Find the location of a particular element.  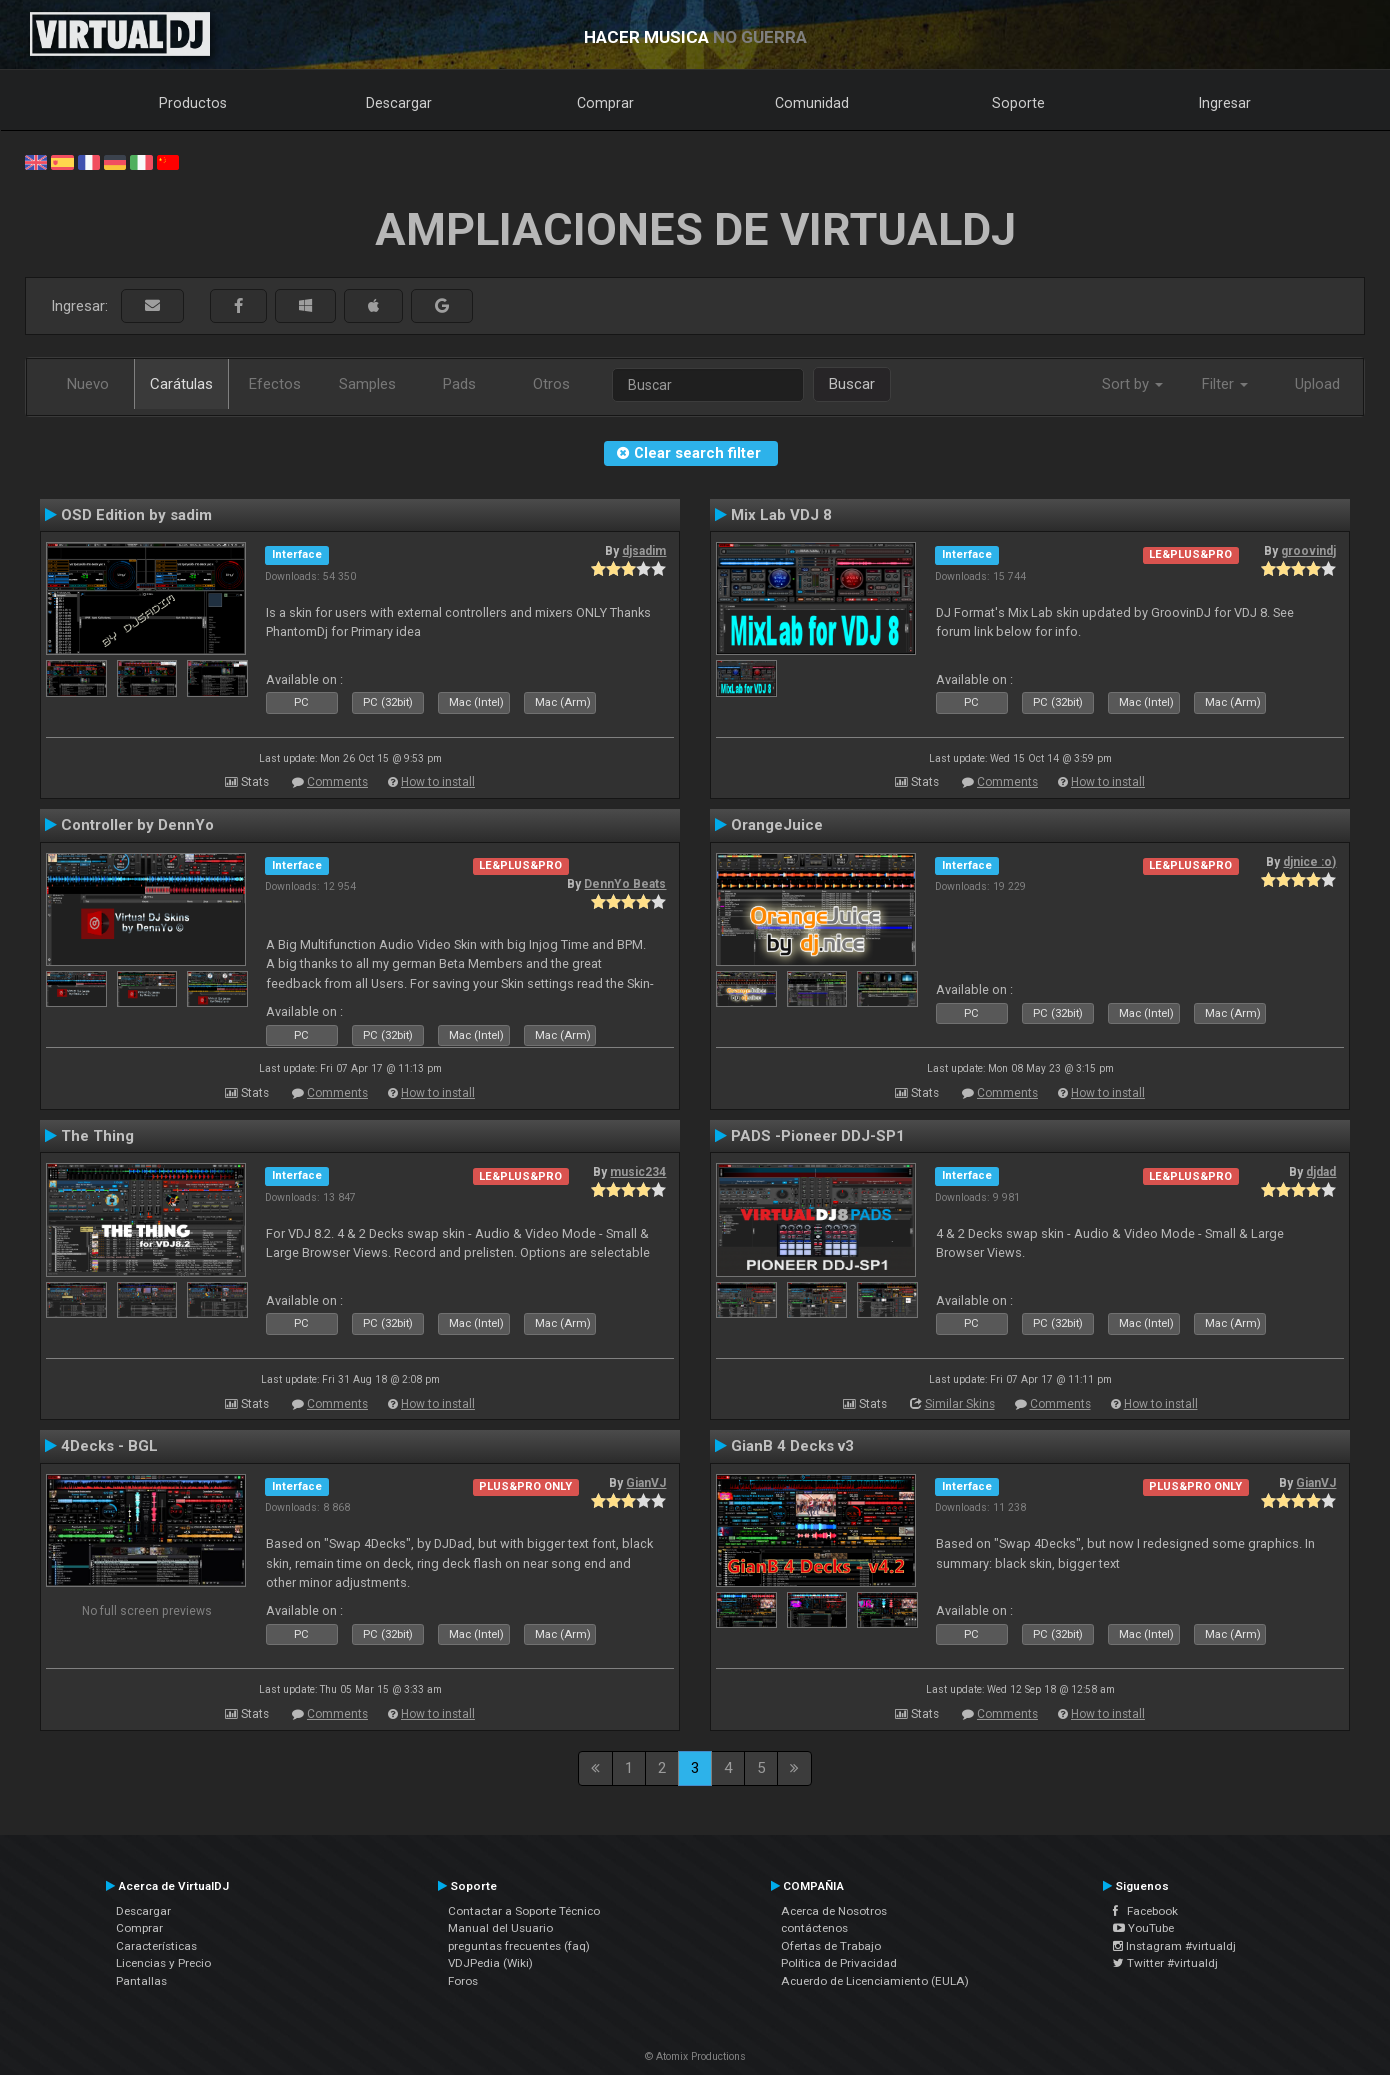

Comunidad is located at coordinates (812, 103).